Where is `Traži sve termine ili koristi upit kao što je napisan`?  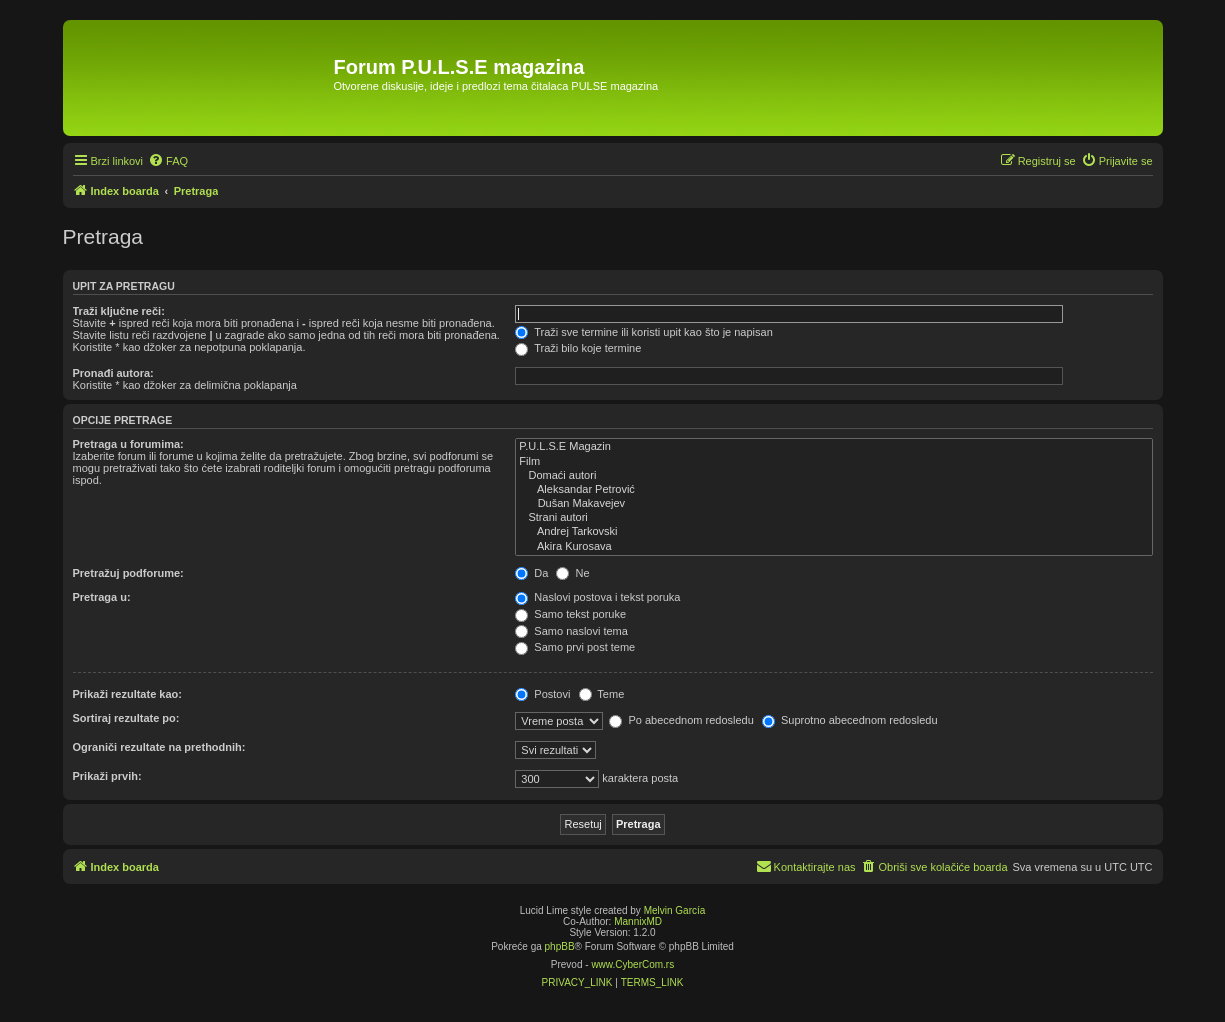
Traži sve termine ili koristi upit kao što je napisan is located at coordinates (644, 332).